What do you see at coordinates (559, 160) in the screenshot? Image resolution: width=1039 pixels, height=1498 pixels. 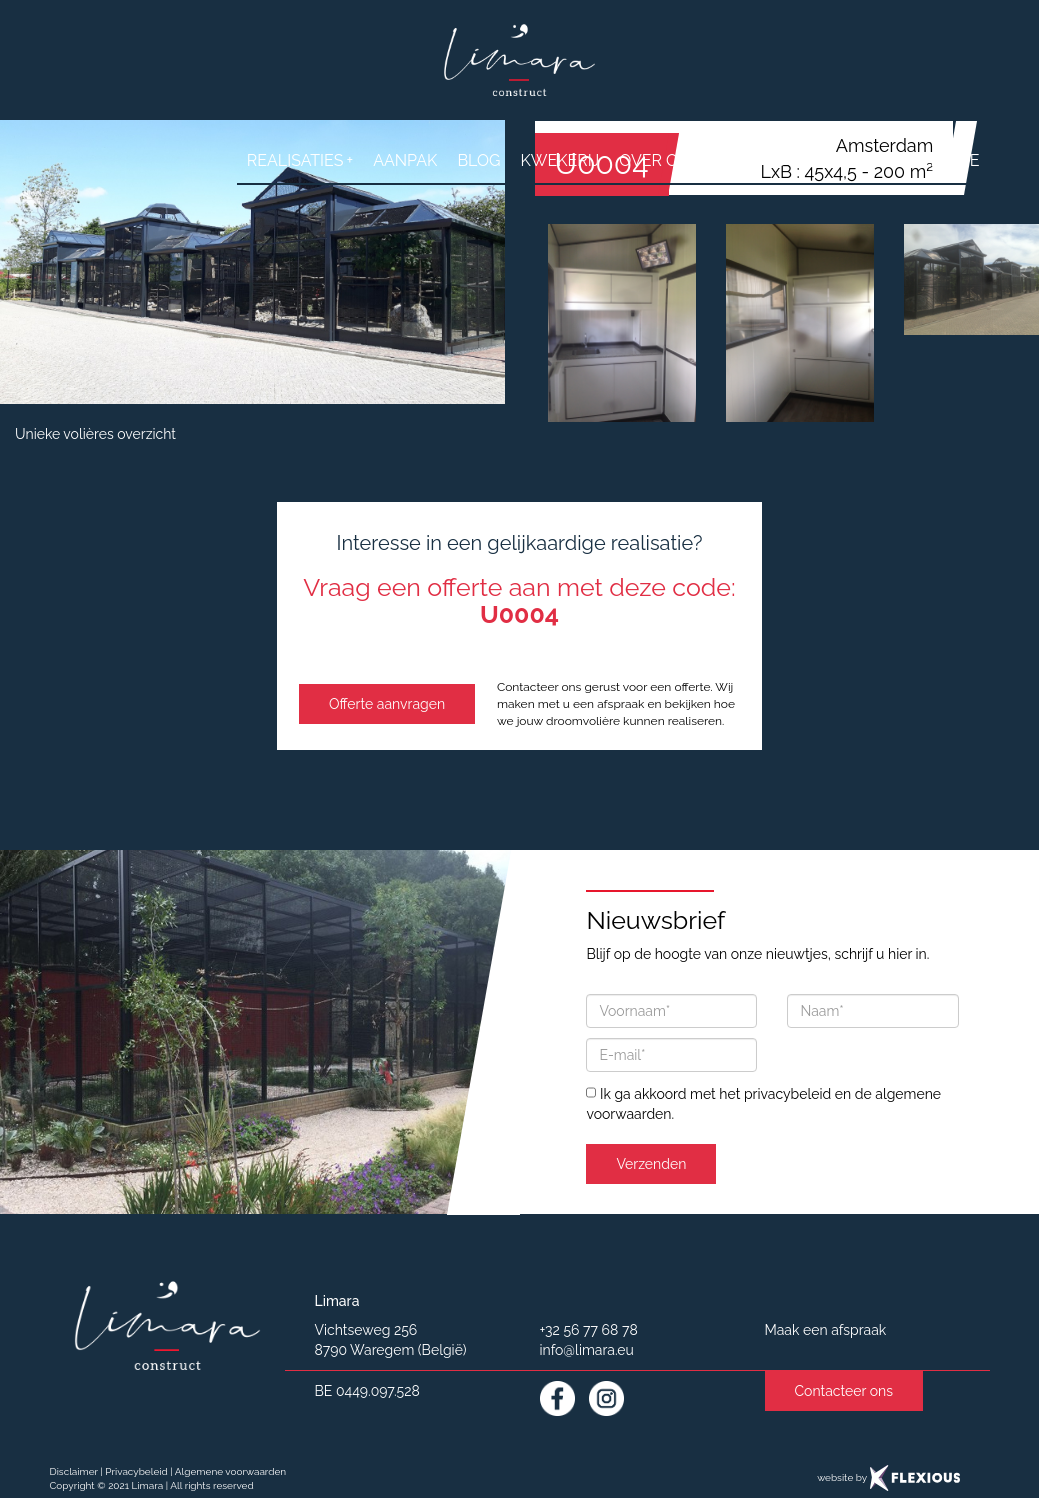 I see `Kwekerij` at bounding box center [559, 160].